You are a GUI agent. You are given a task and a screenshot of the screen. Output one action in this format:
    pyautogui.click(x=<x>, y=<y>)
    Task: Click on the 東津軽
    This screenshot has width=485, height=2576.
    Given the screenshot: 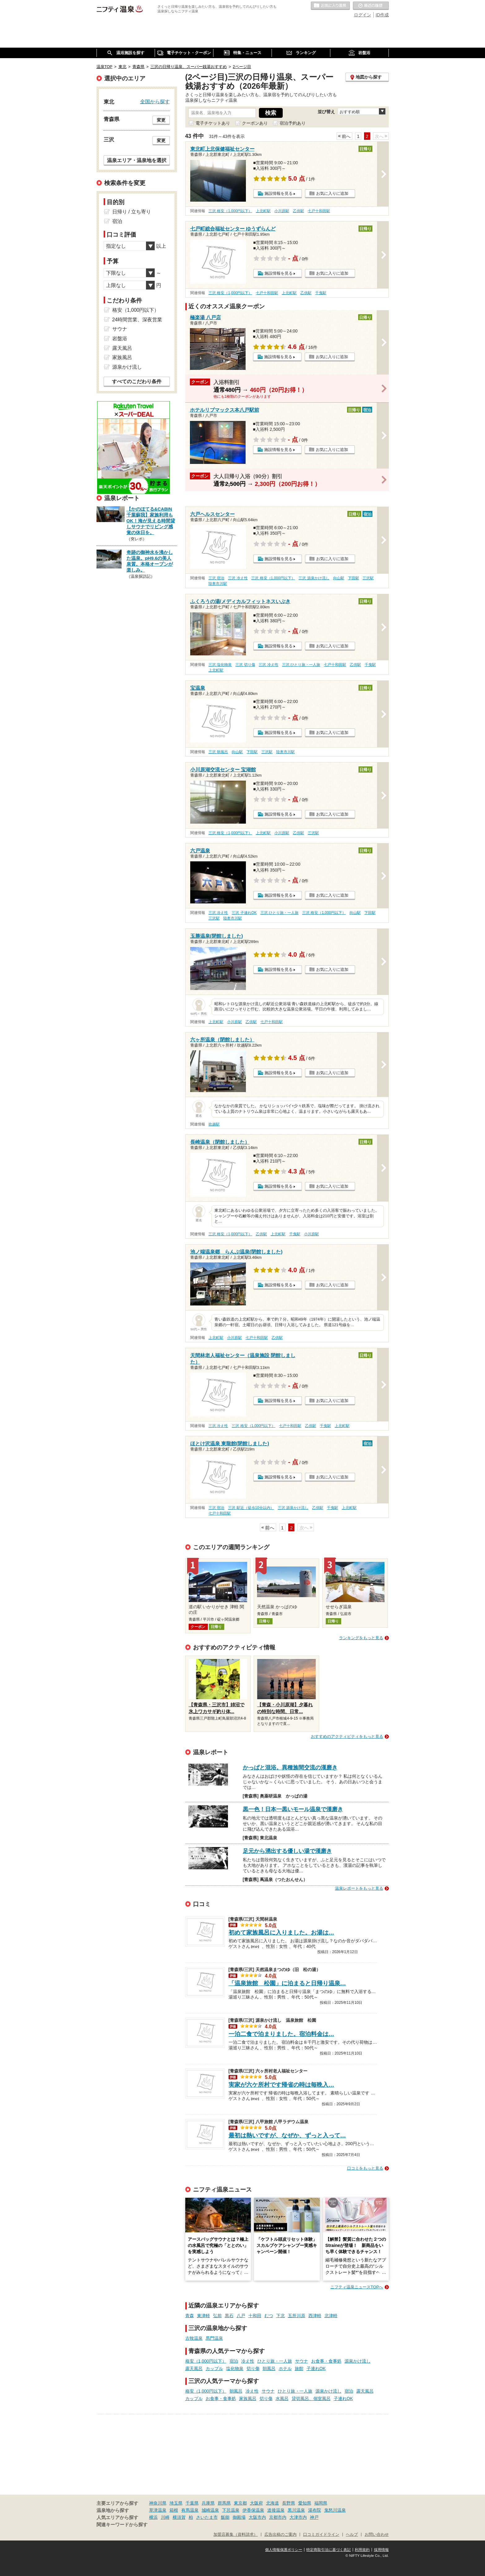 What is the action you would take?
    pyautogui.click(x=203, y=2315)
    